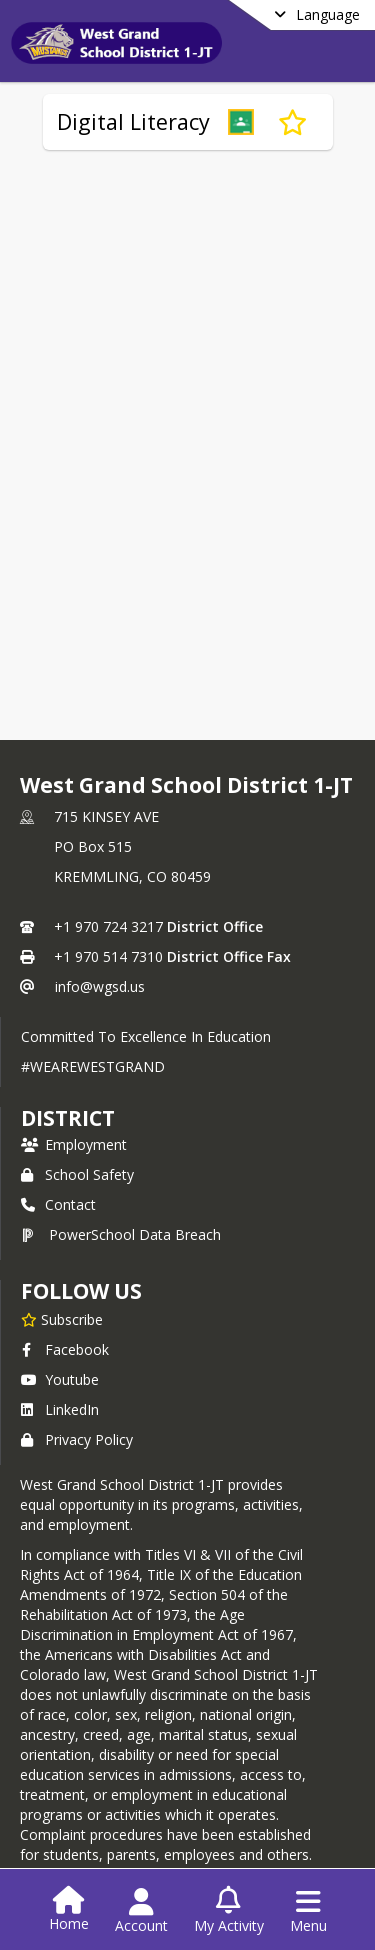 Image resolution: width=375 pixels, height=1950 pixels. What do you see at coordinates (60, 1379) in the screenshot?
I see `Youtube` at bounding box center [60, 1379].